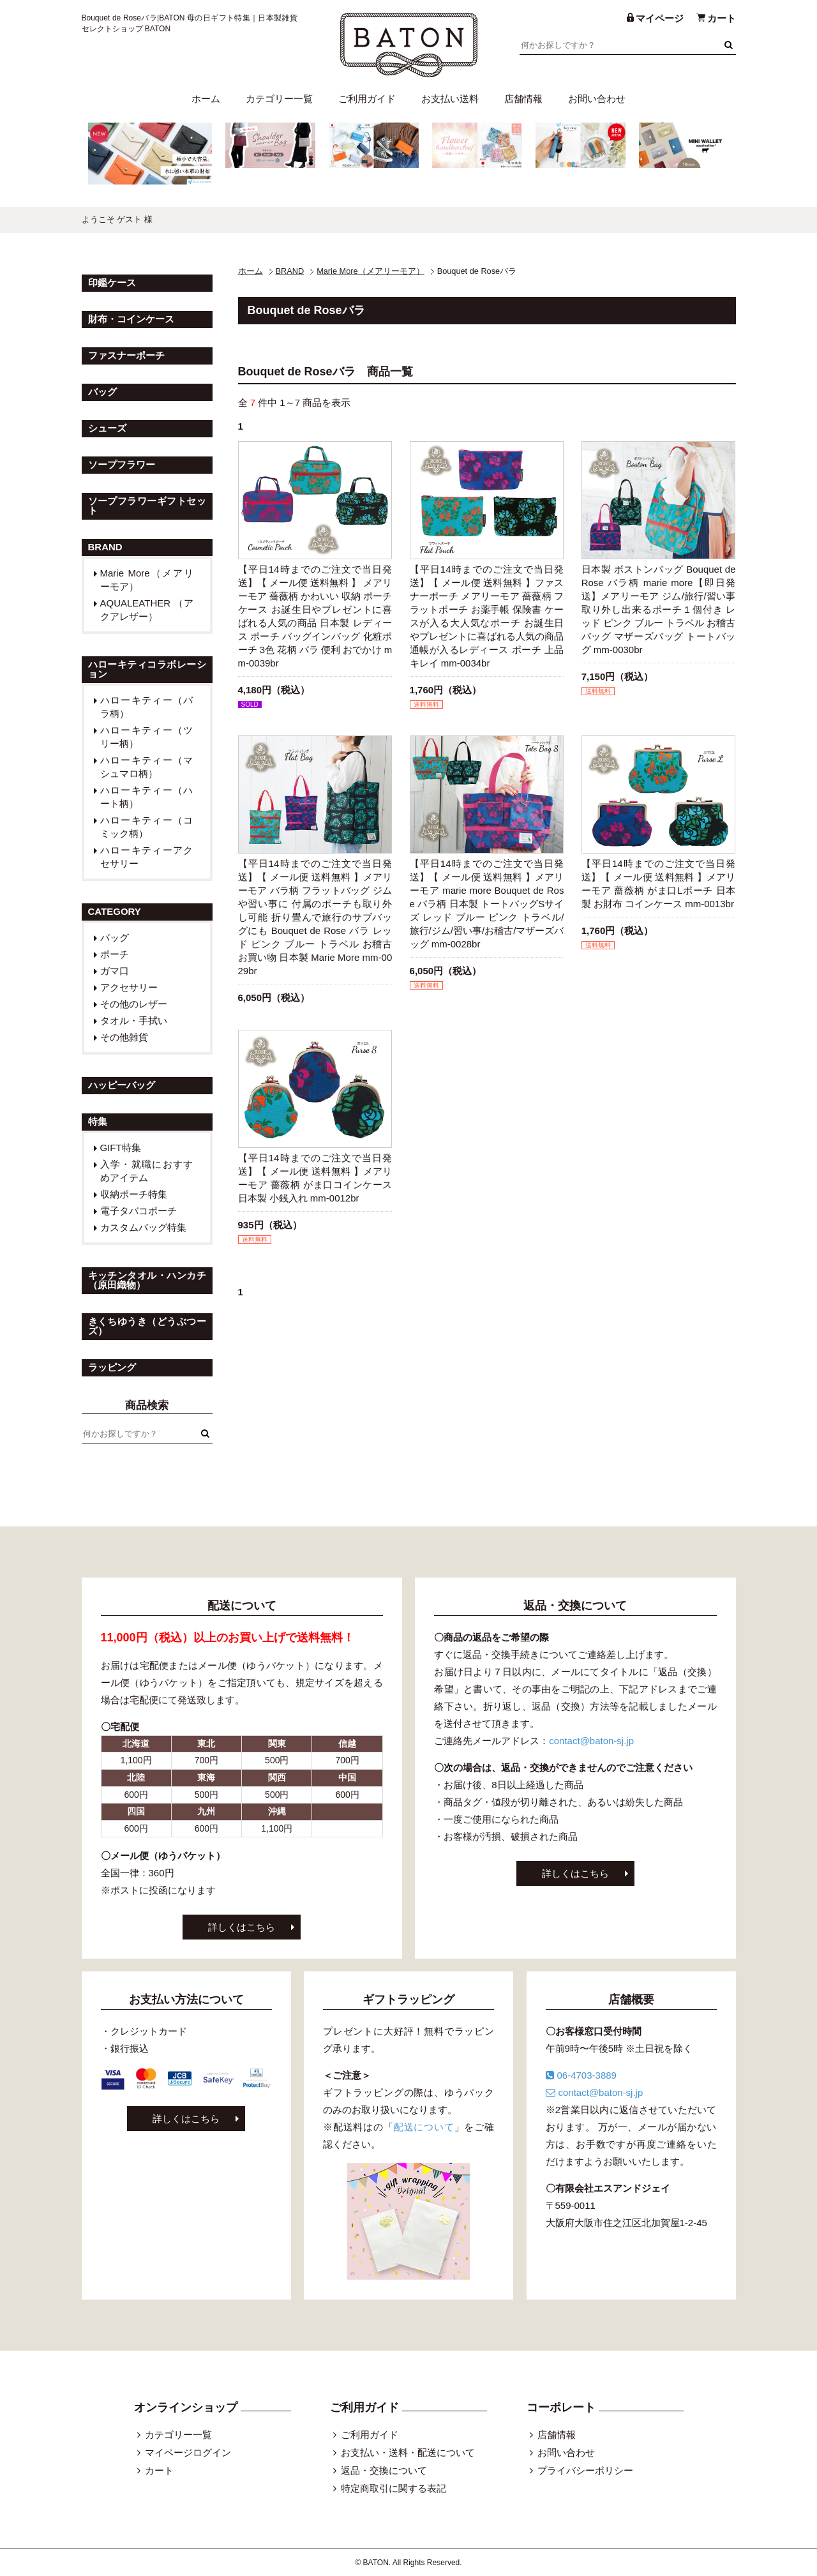 The width and height of the screenshot is (817, 2576). What do you see at coordinates (367, 98) in the screenshot?
I see `ご利用ガイド` at bounding box center [367, 98].